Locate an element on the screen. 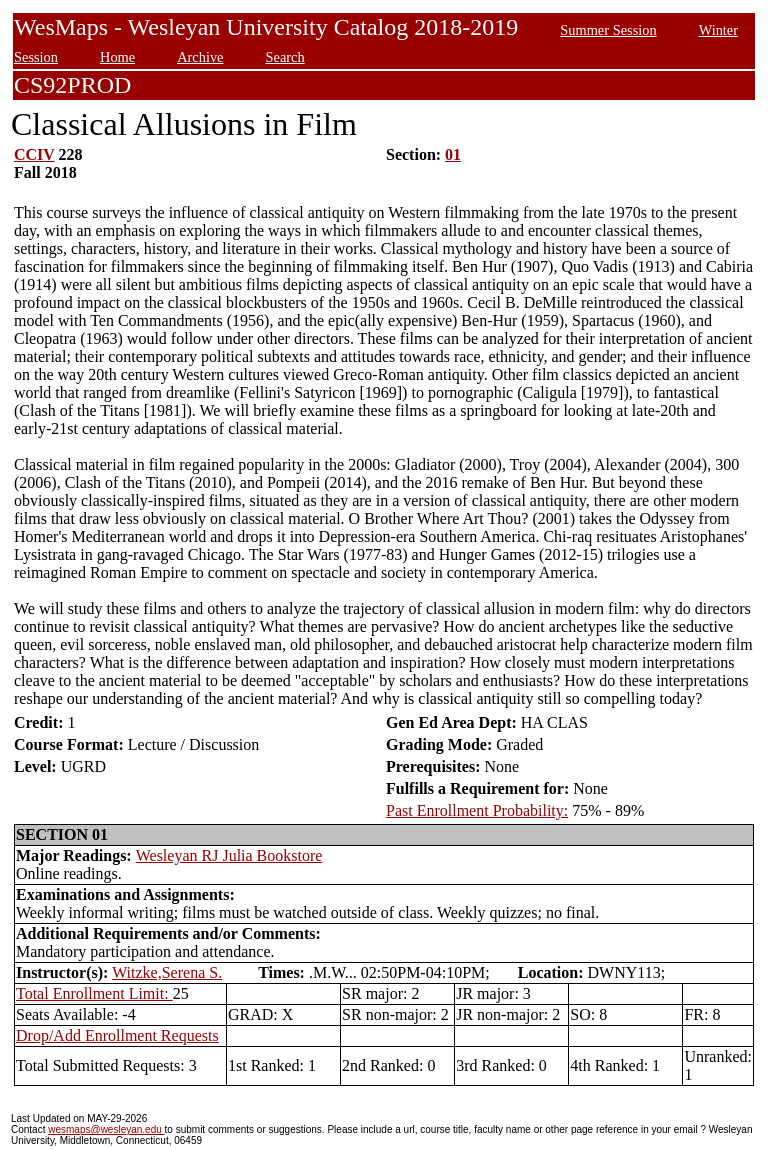  Home is located at coordinates (117, 57).